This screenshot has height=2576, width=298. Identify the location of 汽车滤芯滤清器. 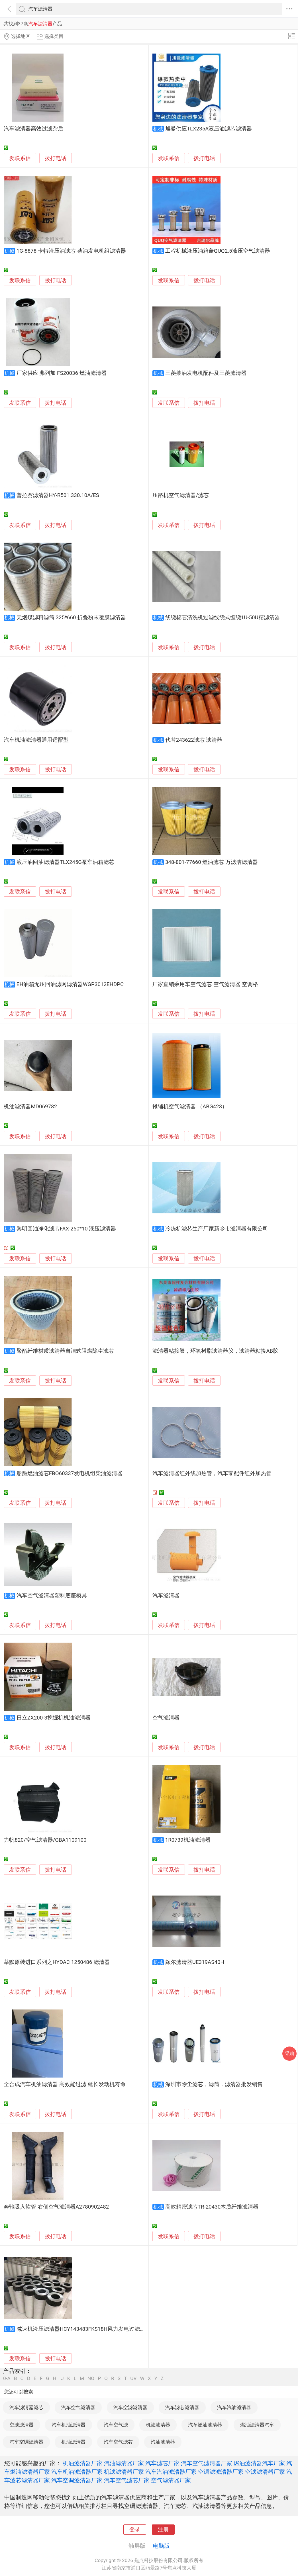
(182, 2407).